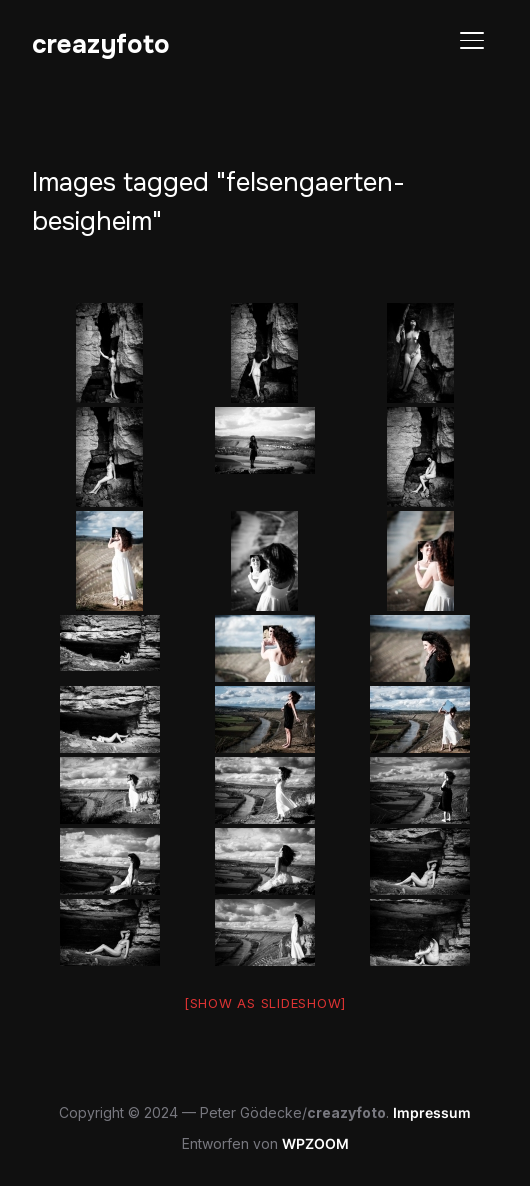 The width and height of the screenshot is (530, 1186). What do you see at coordinates (101, 44) in the screenshot?
I see `creazyfoto` at bounding box center [101, 44].